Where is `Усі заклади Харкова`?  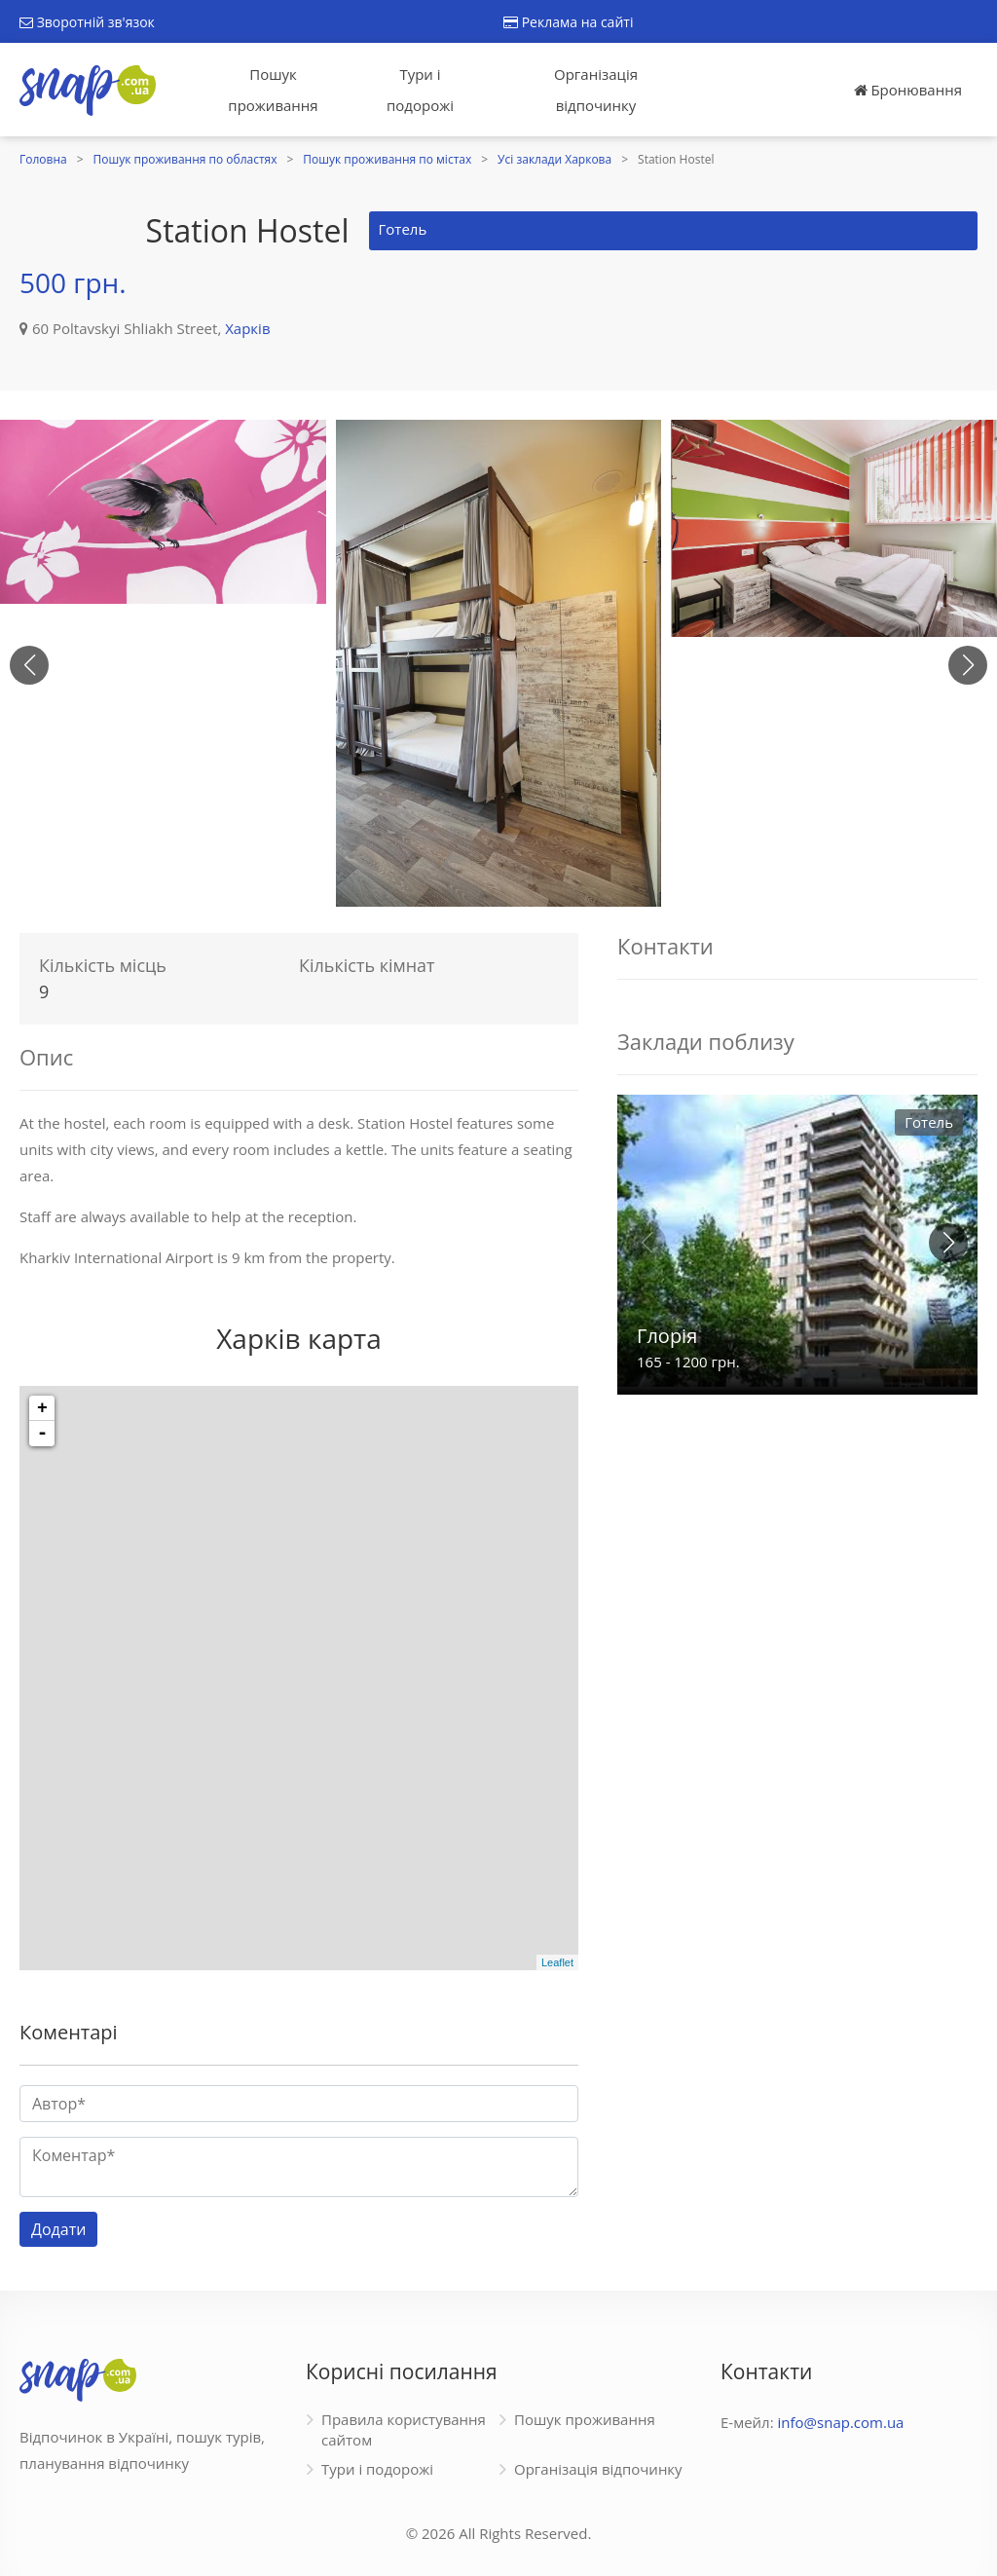 Усі заклади Харкова is located at coordinates (554, 159).